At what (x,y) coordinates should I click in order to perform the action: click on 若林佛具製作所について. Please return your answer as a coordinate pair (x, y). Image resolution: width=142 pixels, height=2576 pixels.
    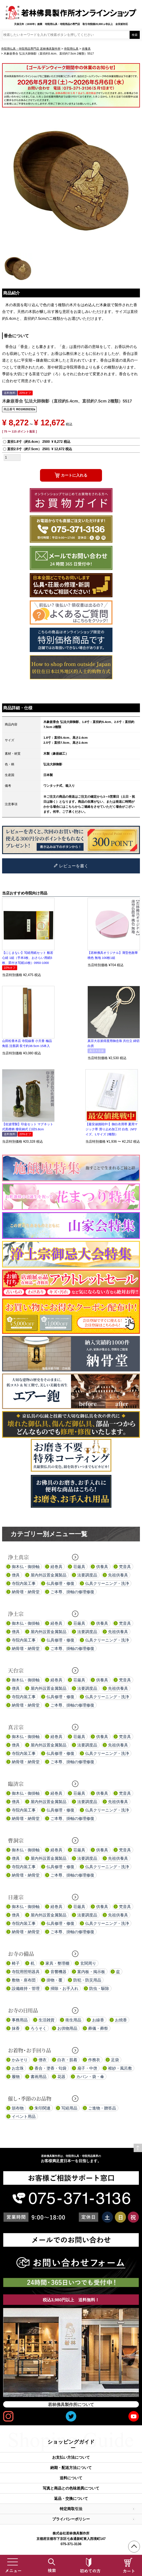
    Looking at the image, I should click on (71, 2404).